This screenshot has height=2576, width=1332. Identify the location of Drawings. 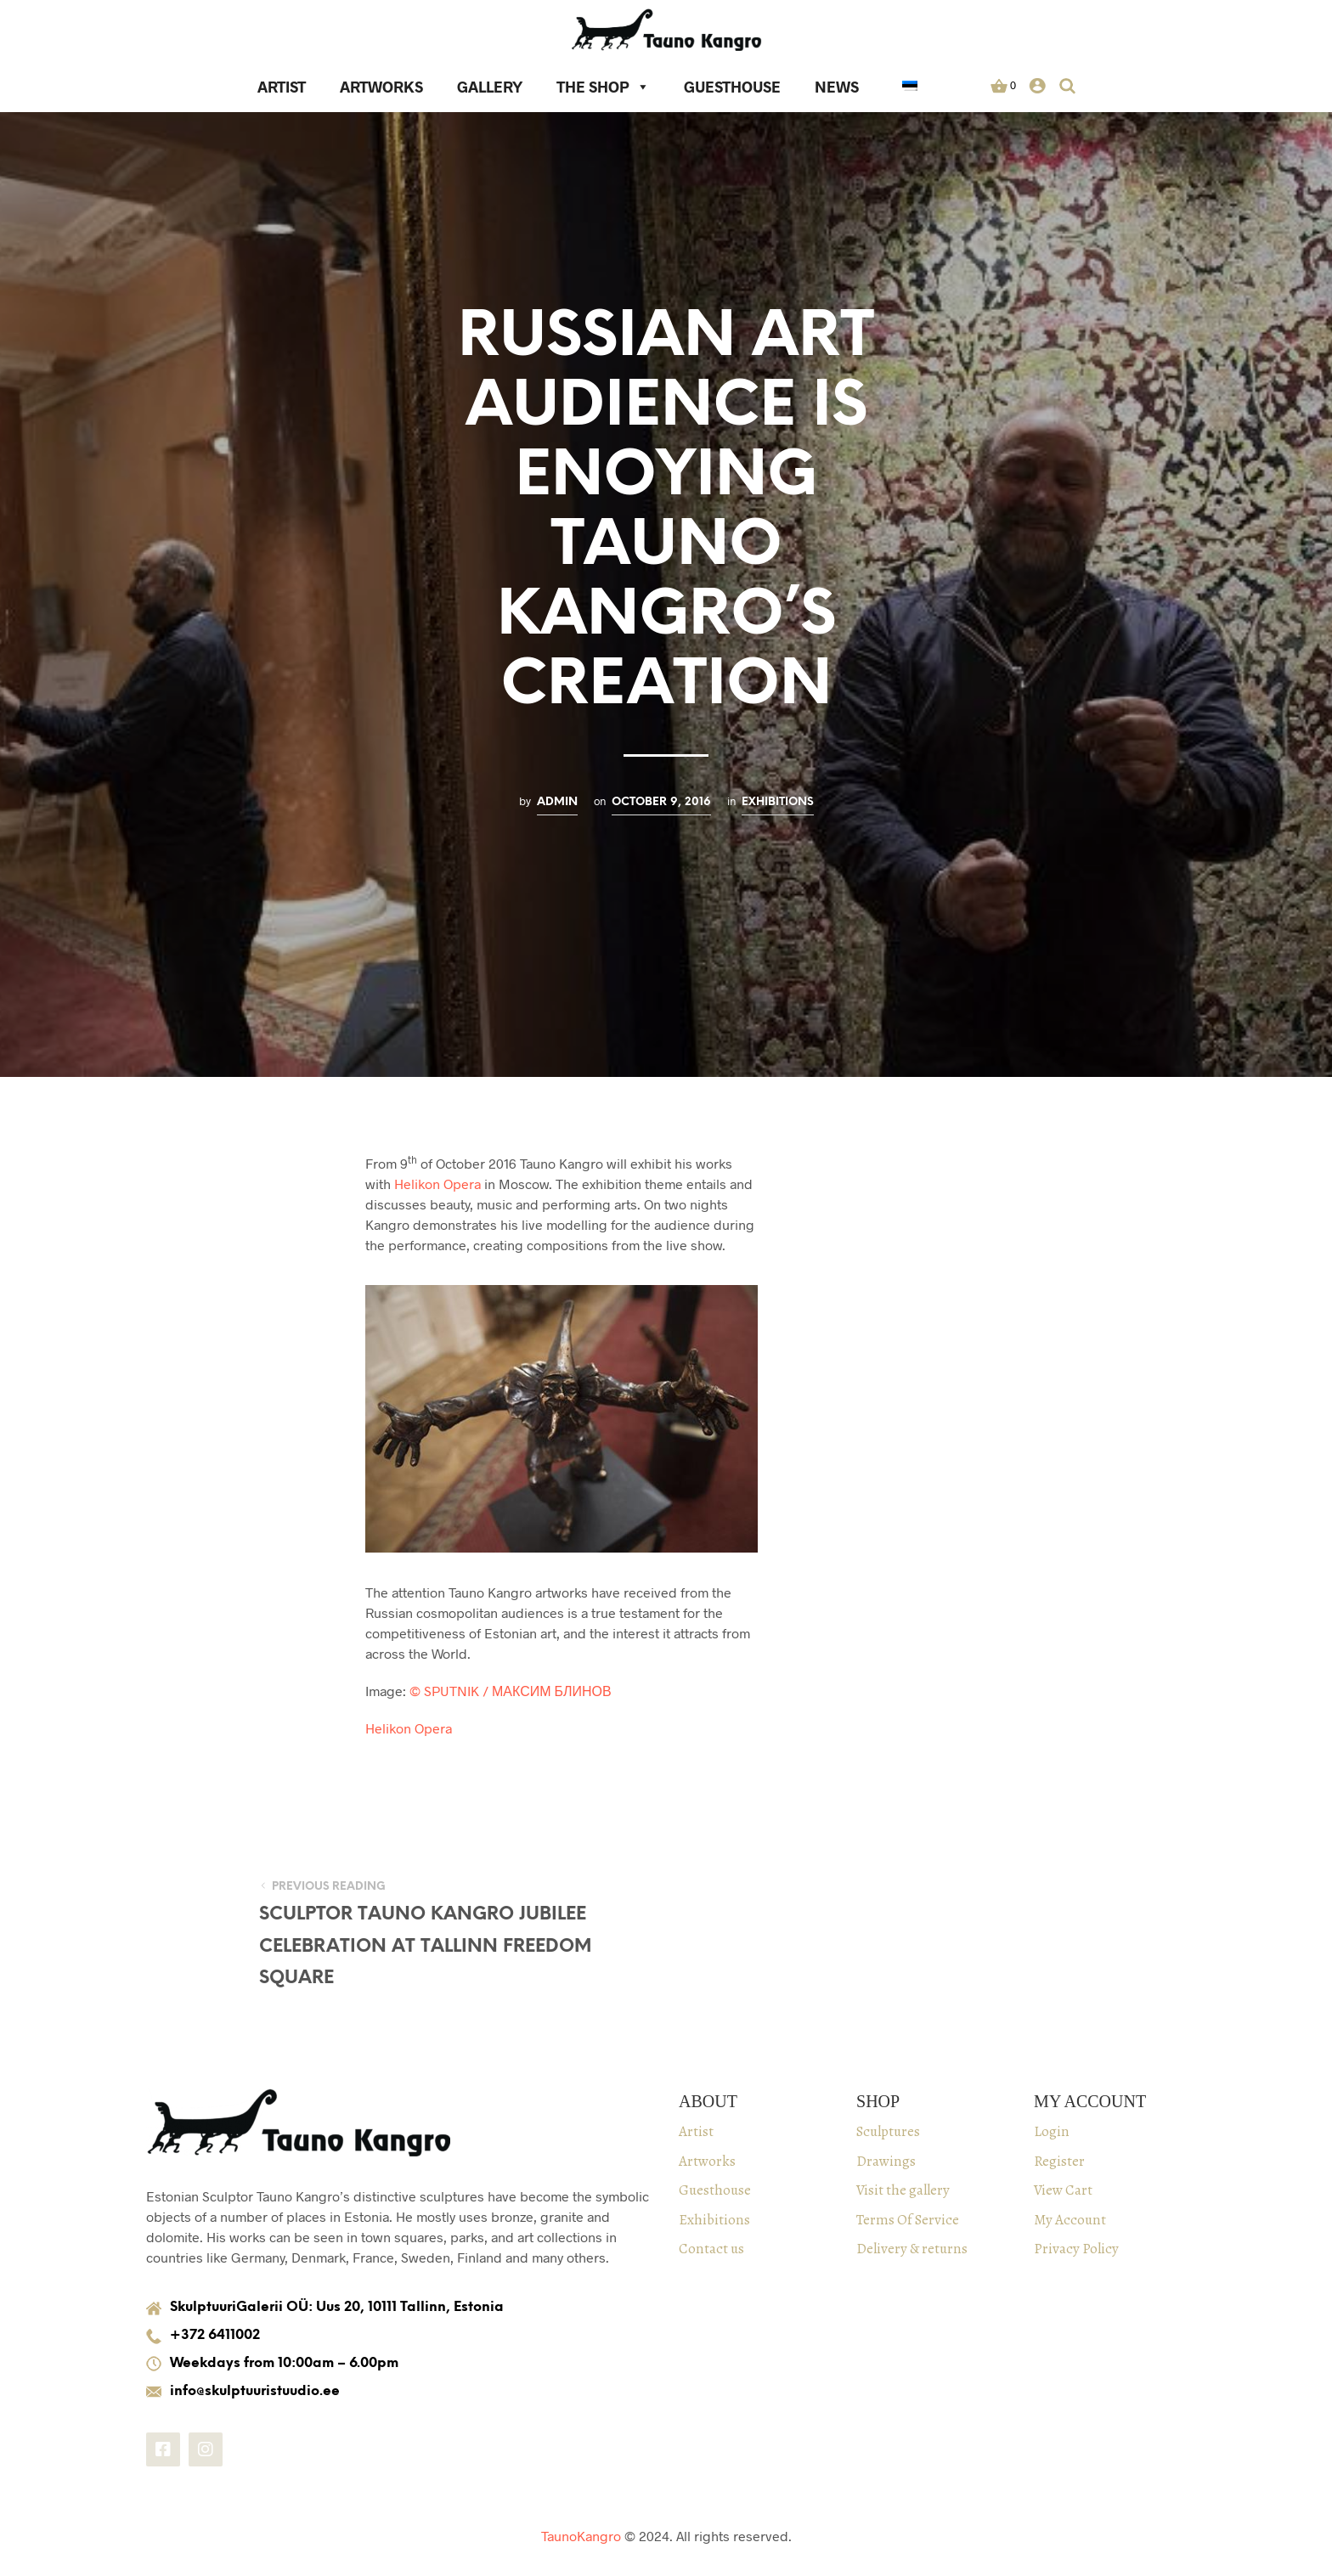
(886, 2161).